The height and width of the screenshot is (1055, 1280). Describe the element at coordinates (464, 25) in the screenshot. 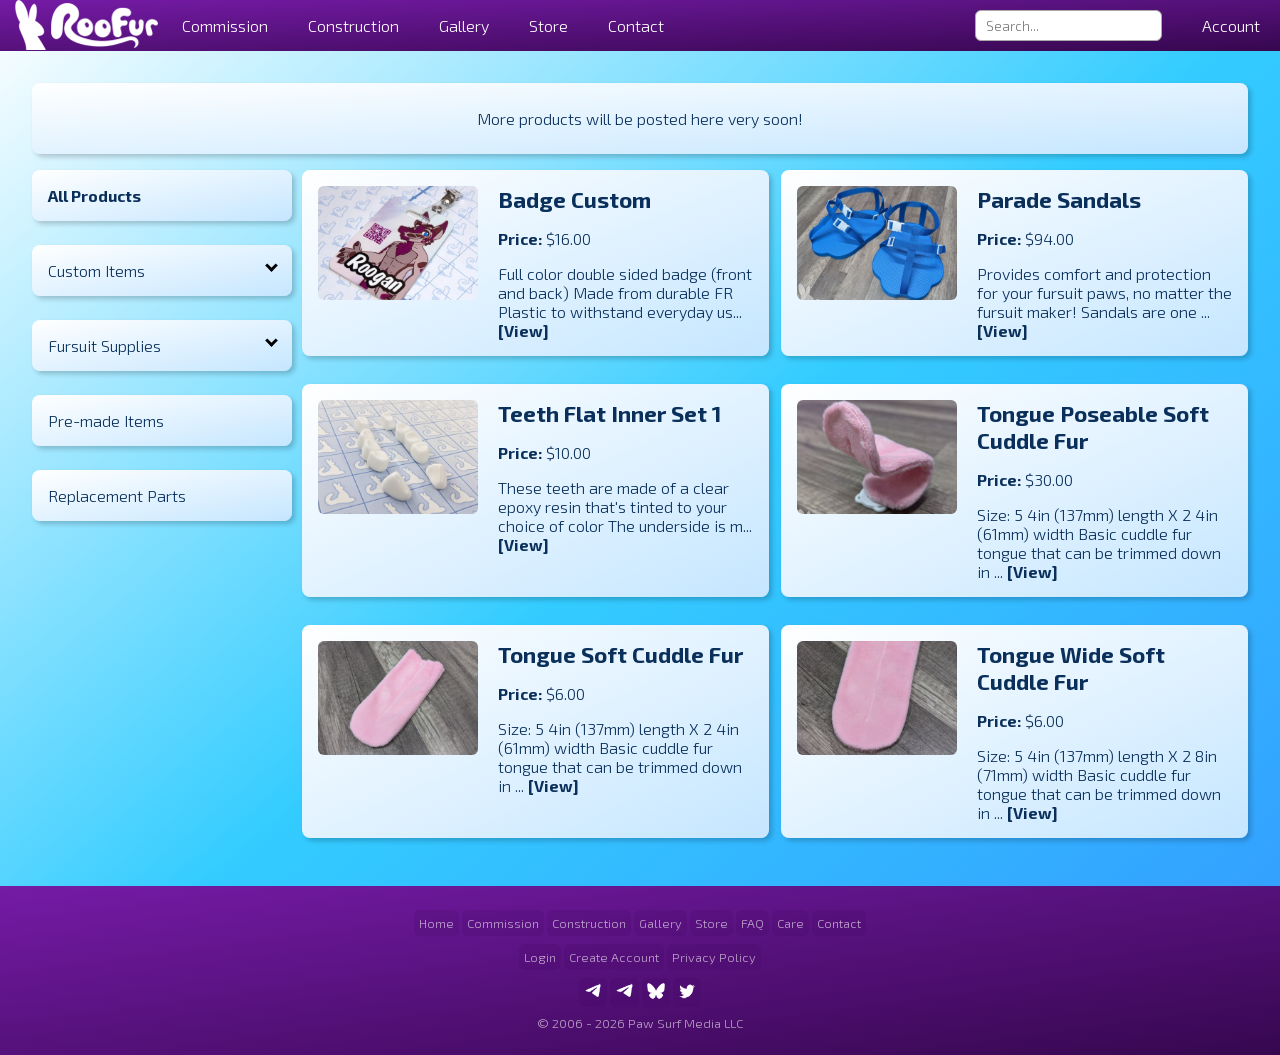

I see `Gallery` at that location.